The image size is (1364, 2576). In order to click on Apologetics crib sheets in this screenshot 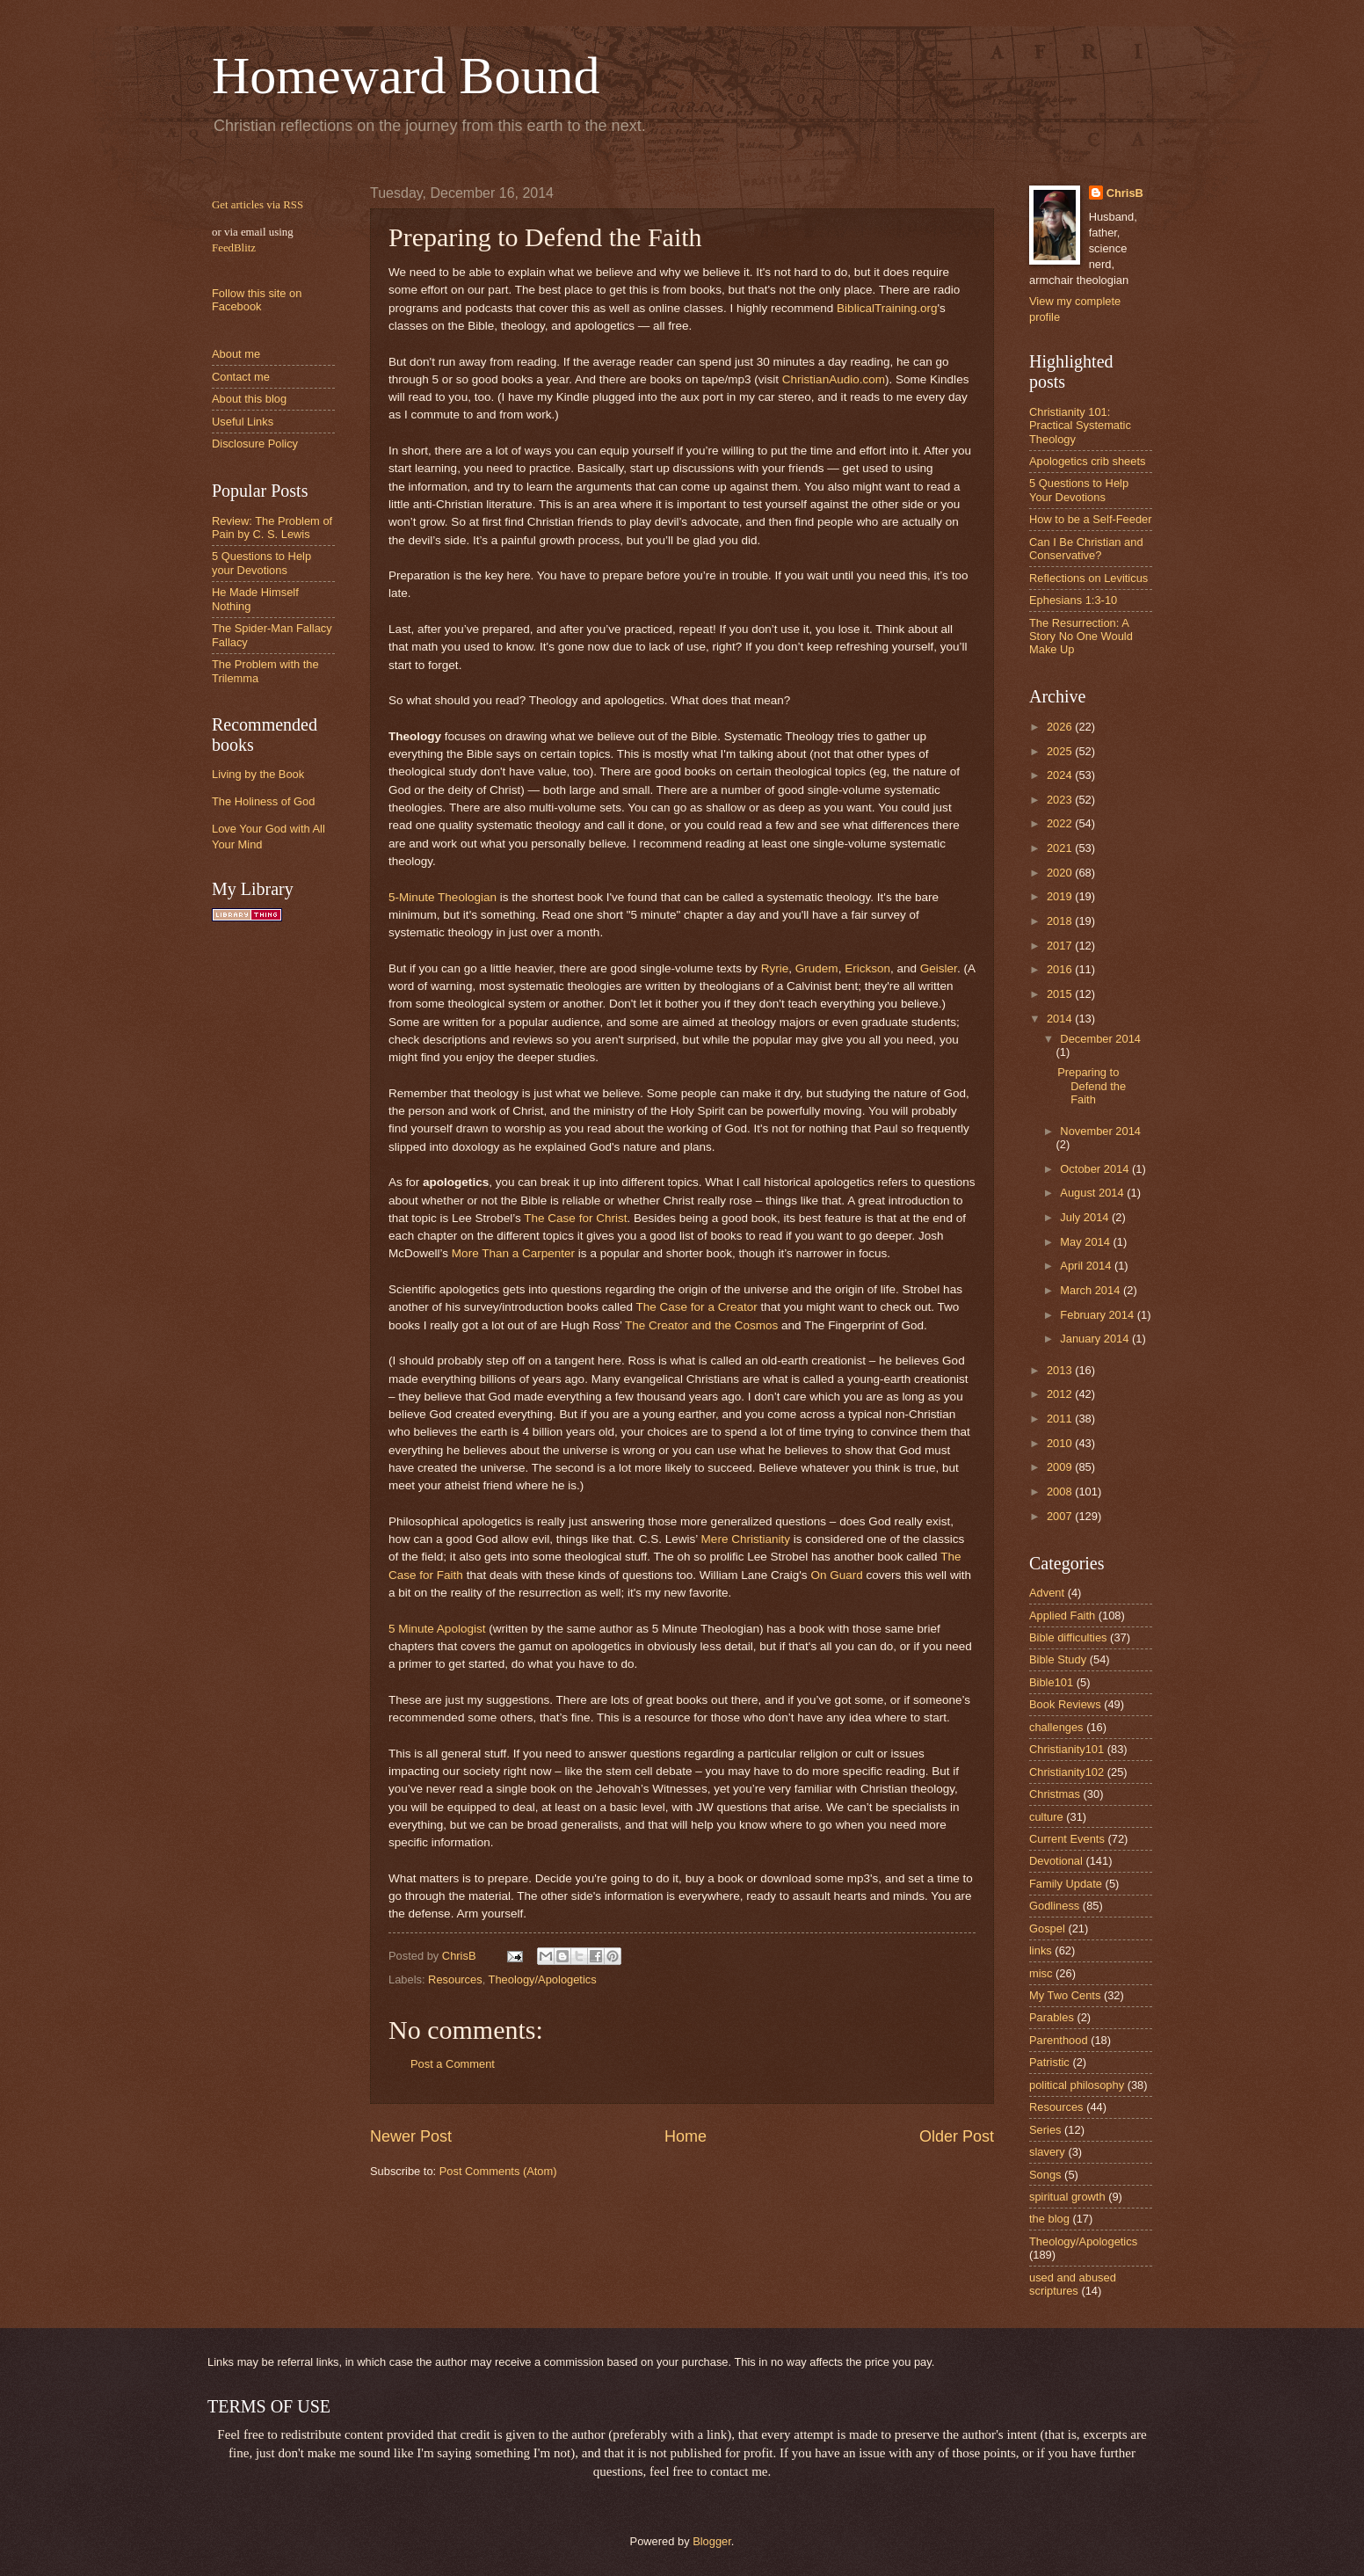, I will do `click(1087, 461)`.